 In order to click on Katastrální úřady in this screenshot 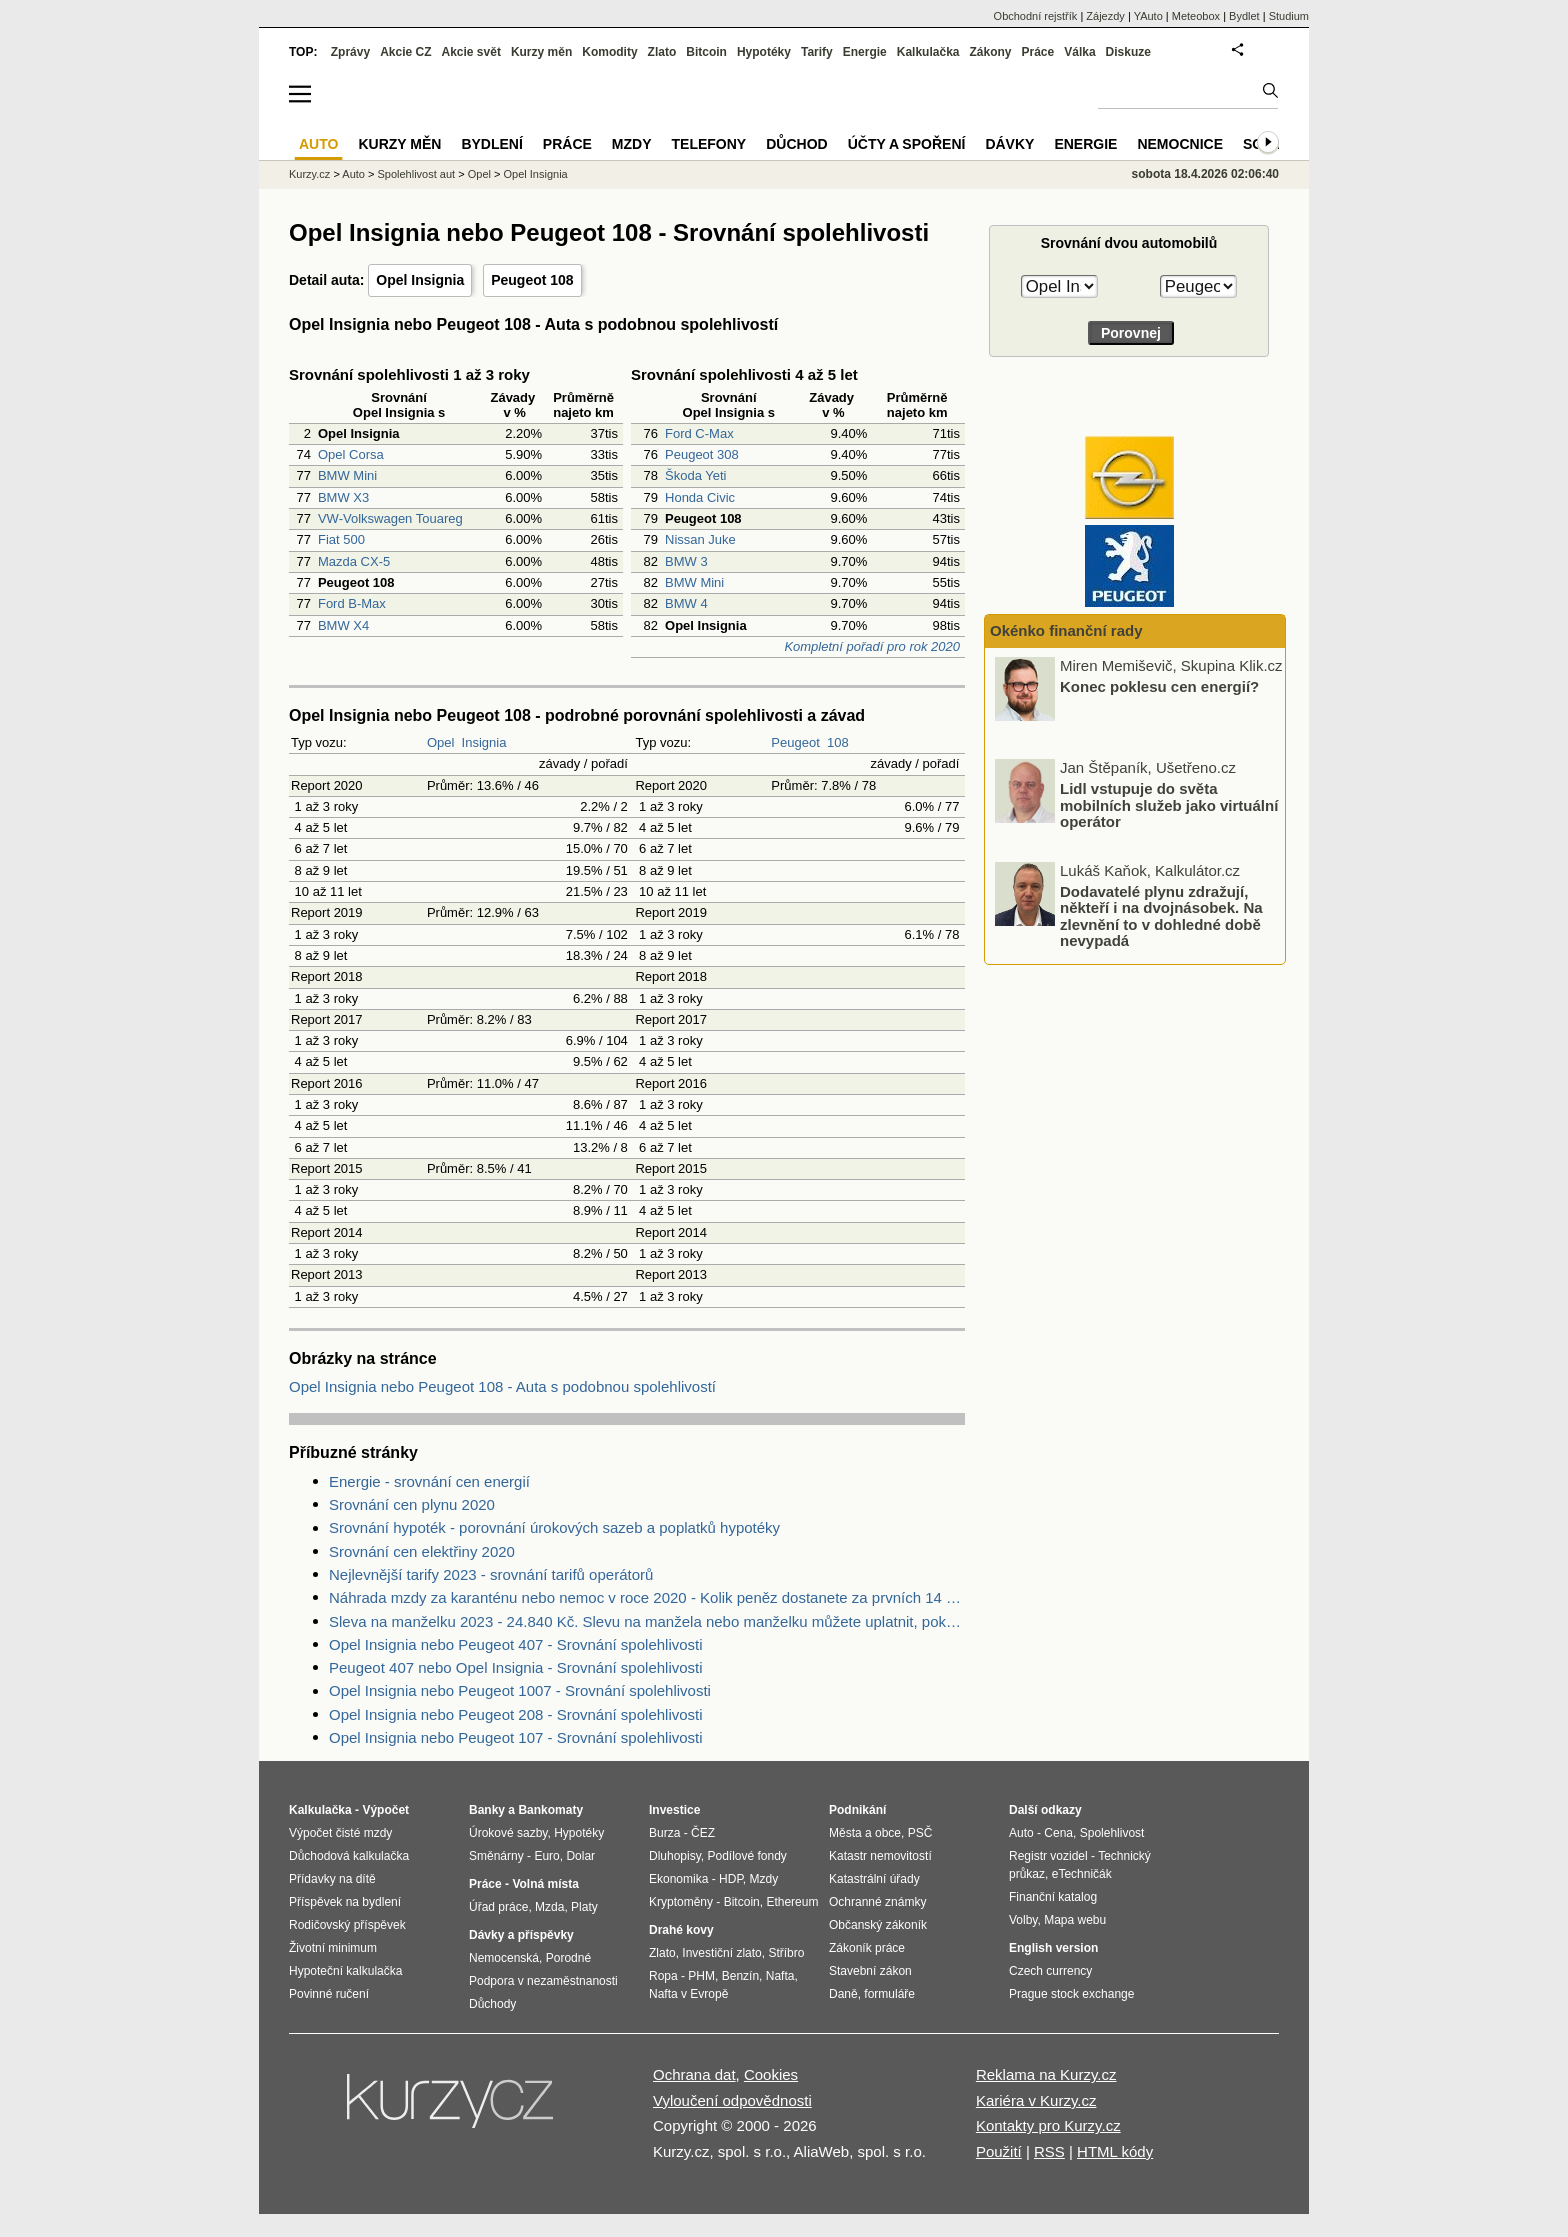, I will do `click(874, 1879)`.